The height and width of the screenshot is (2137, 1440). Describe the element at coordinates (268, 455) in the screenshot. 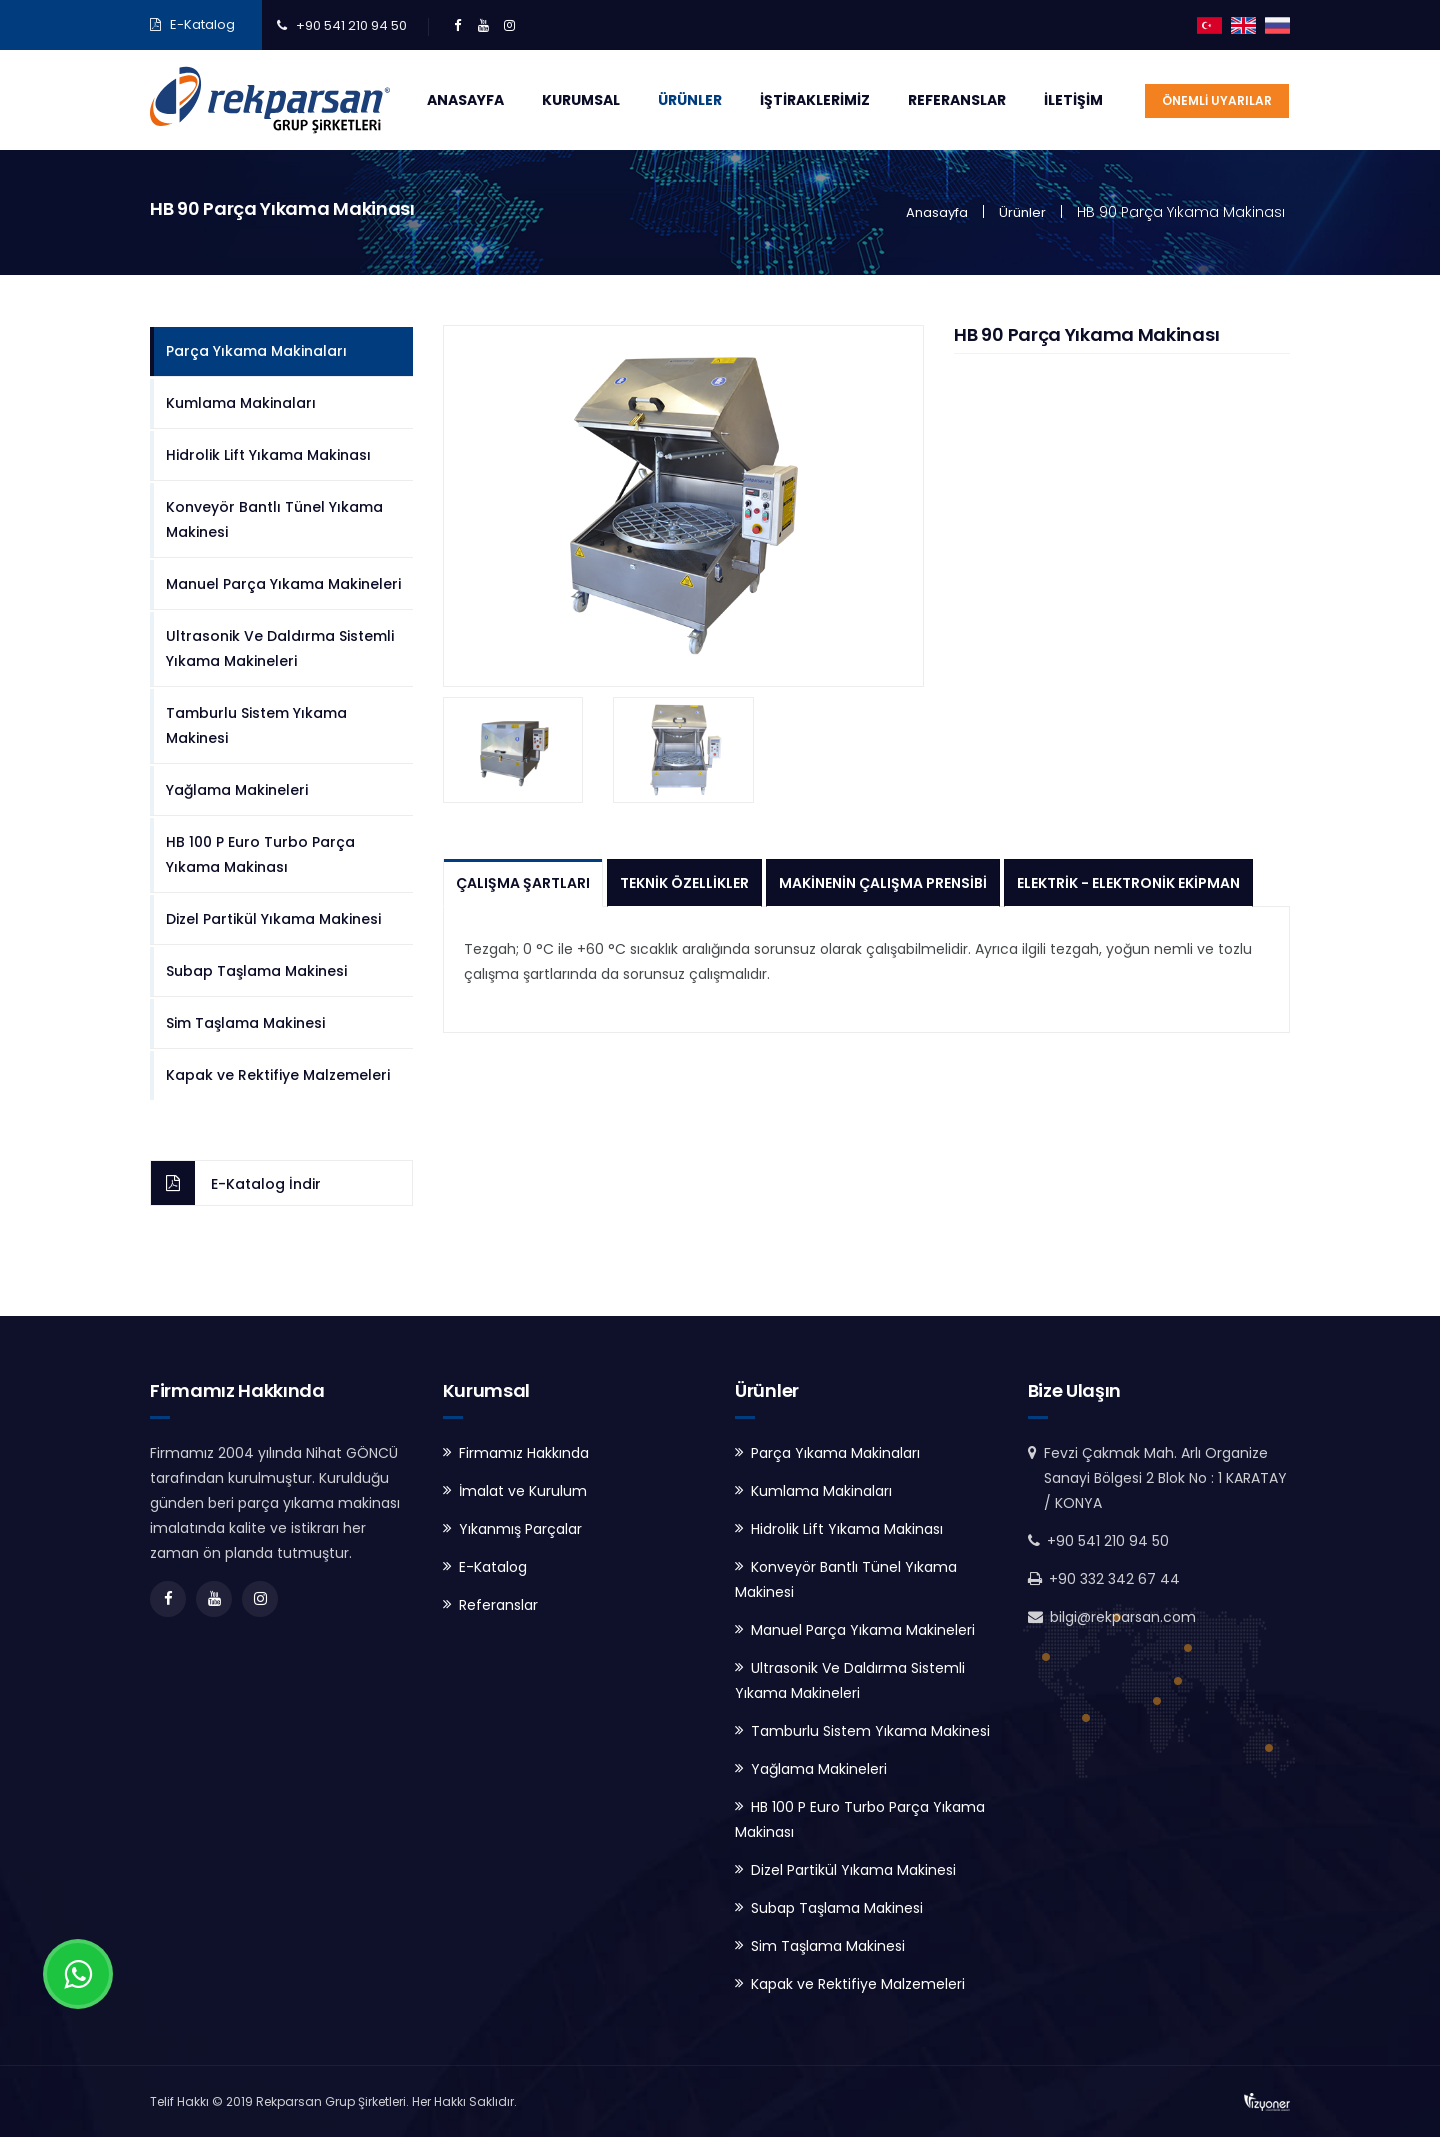

I see `Hidrolik Lift Yıkama Makinası` at that location.